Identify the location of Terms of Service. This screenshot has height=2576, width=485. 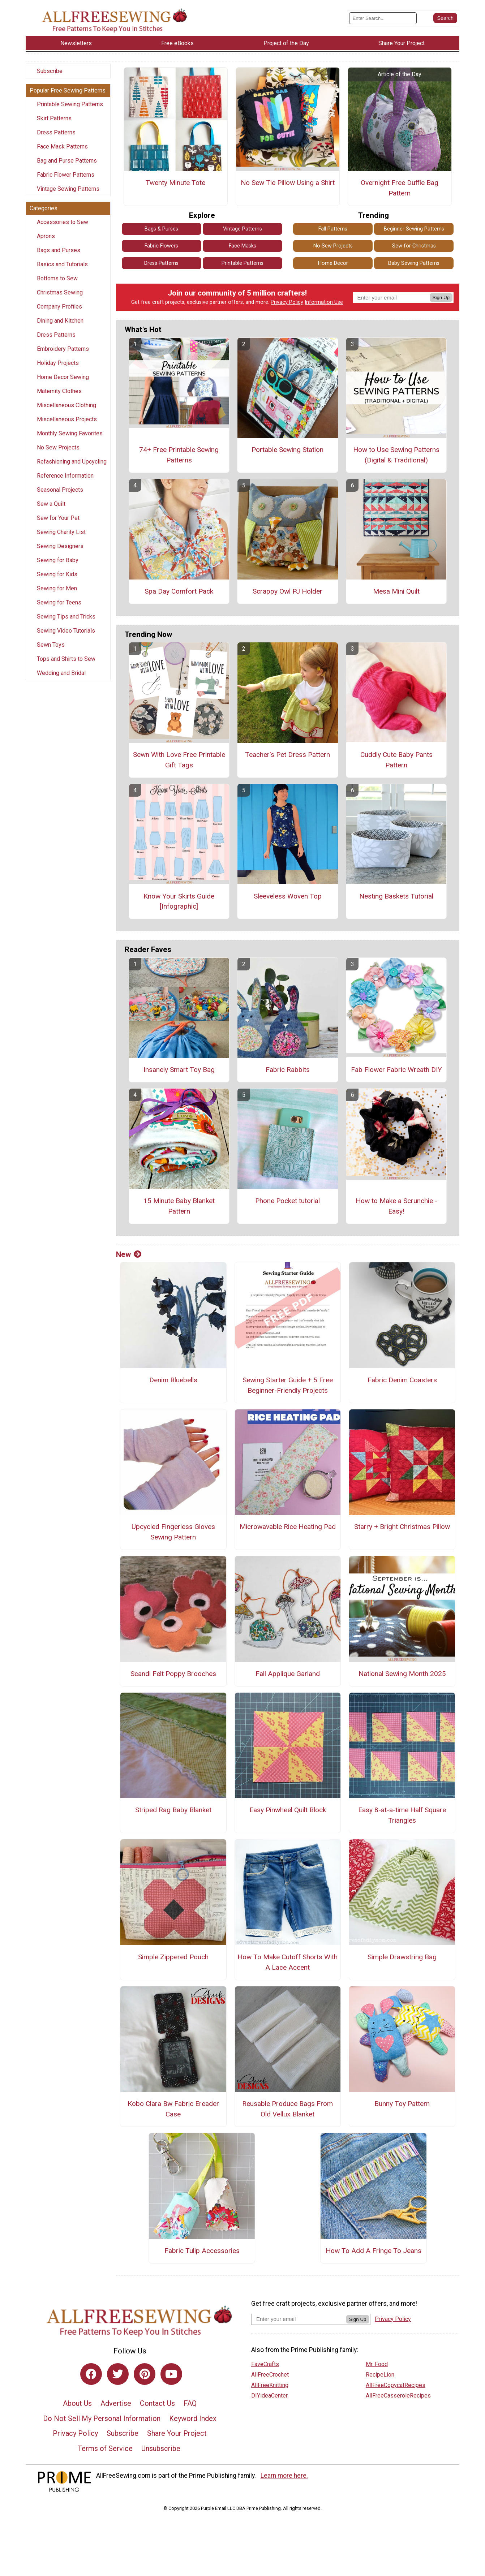
(105, 2448).